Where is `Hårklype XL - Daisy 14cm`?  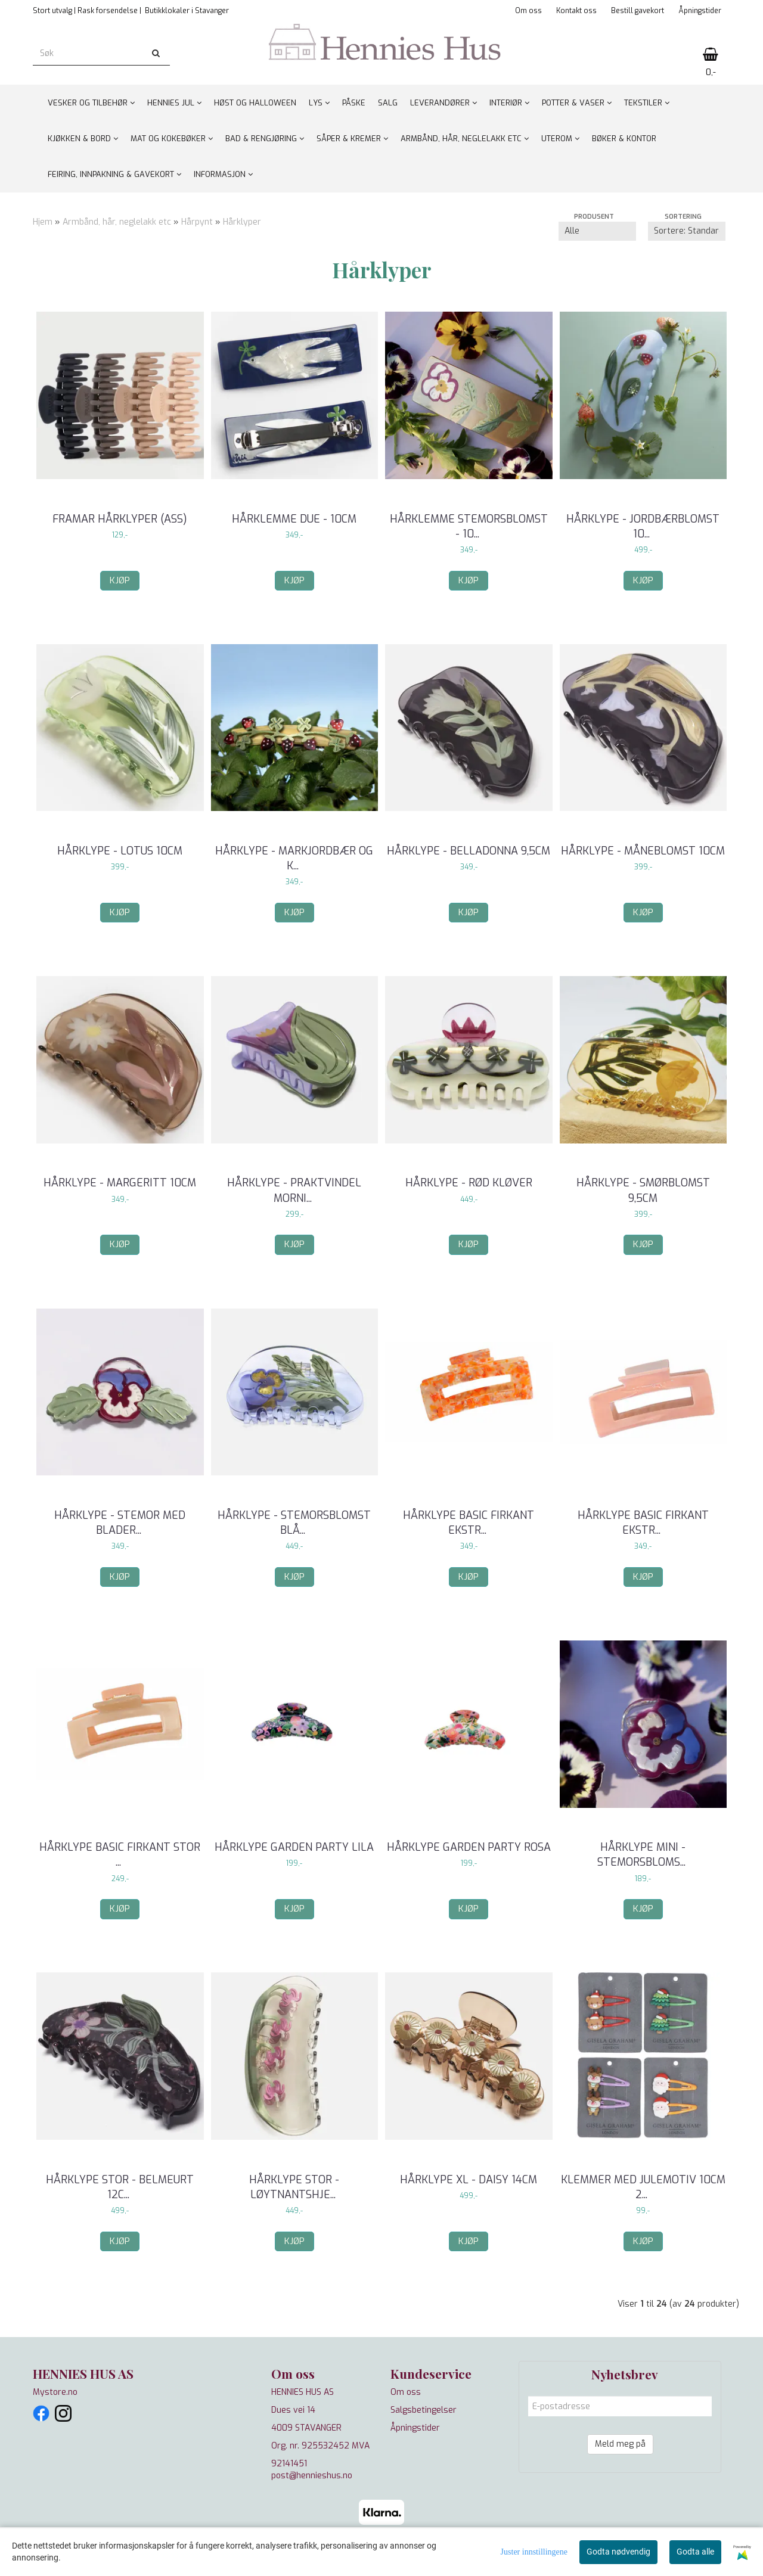 Hårklype XL - Daisy 14cm is located at coordinates (468, 2180).